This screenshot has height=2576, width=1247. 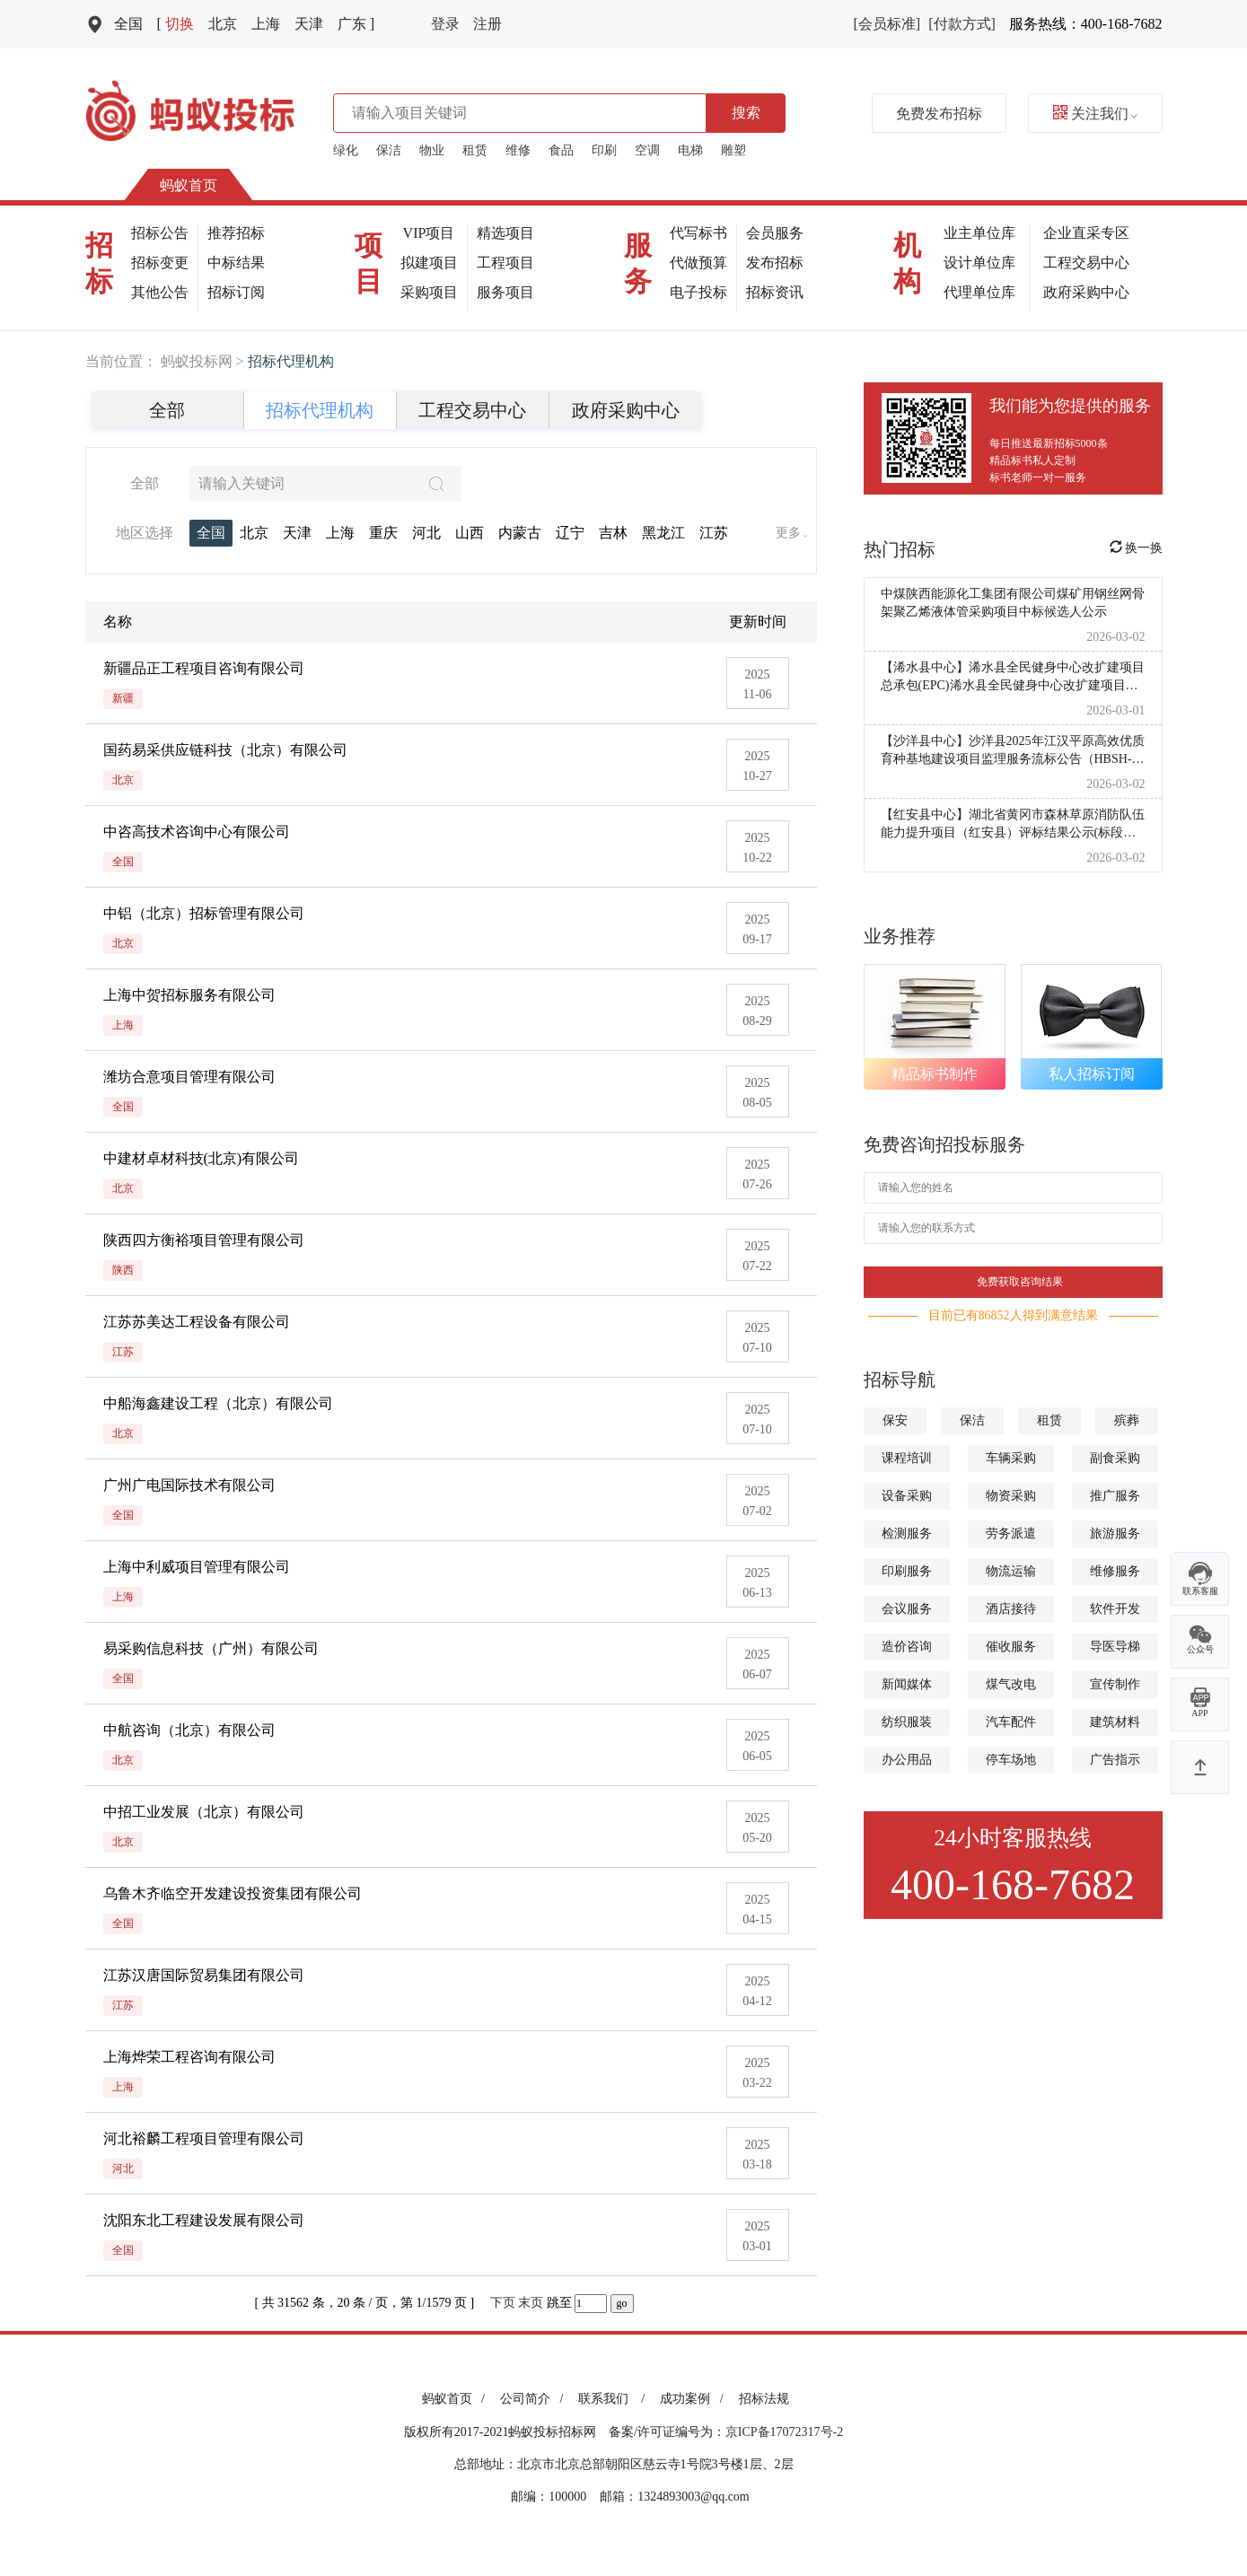 What do you see at coordinates (733, 150) in the screenshot?
I see `雕塑` at bounding box center [733, 150].